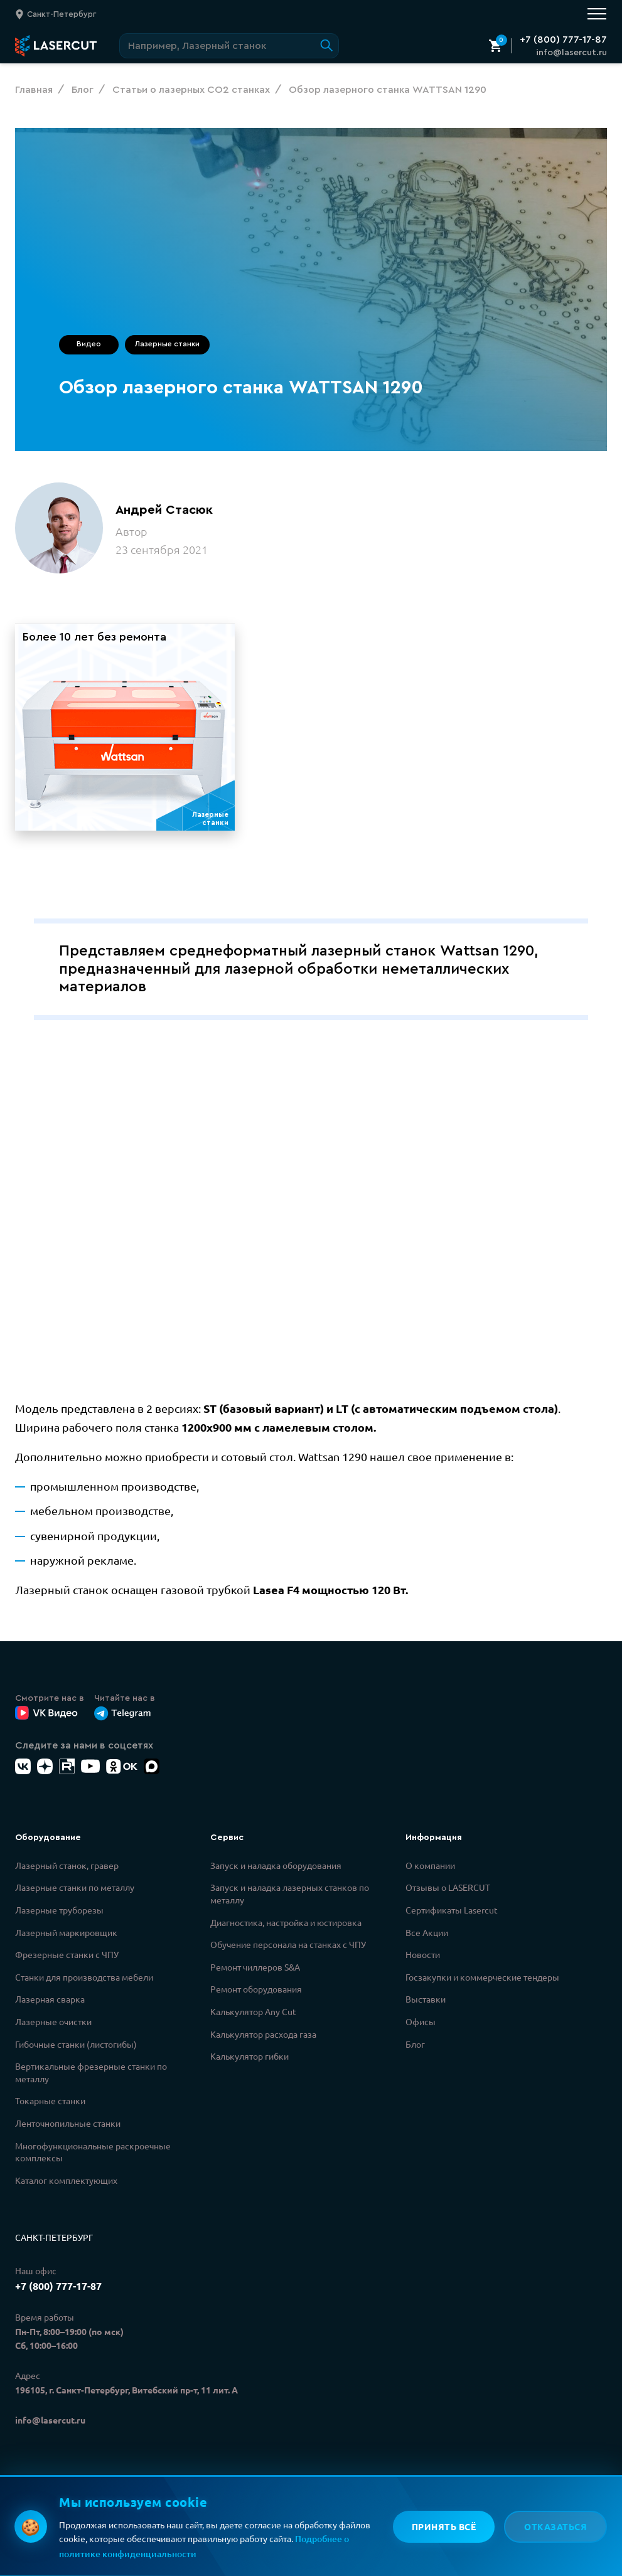  Describe the element at coordinates (563, 40) in the screenshot. I see `+7 (800) 777-17-87` at that location.